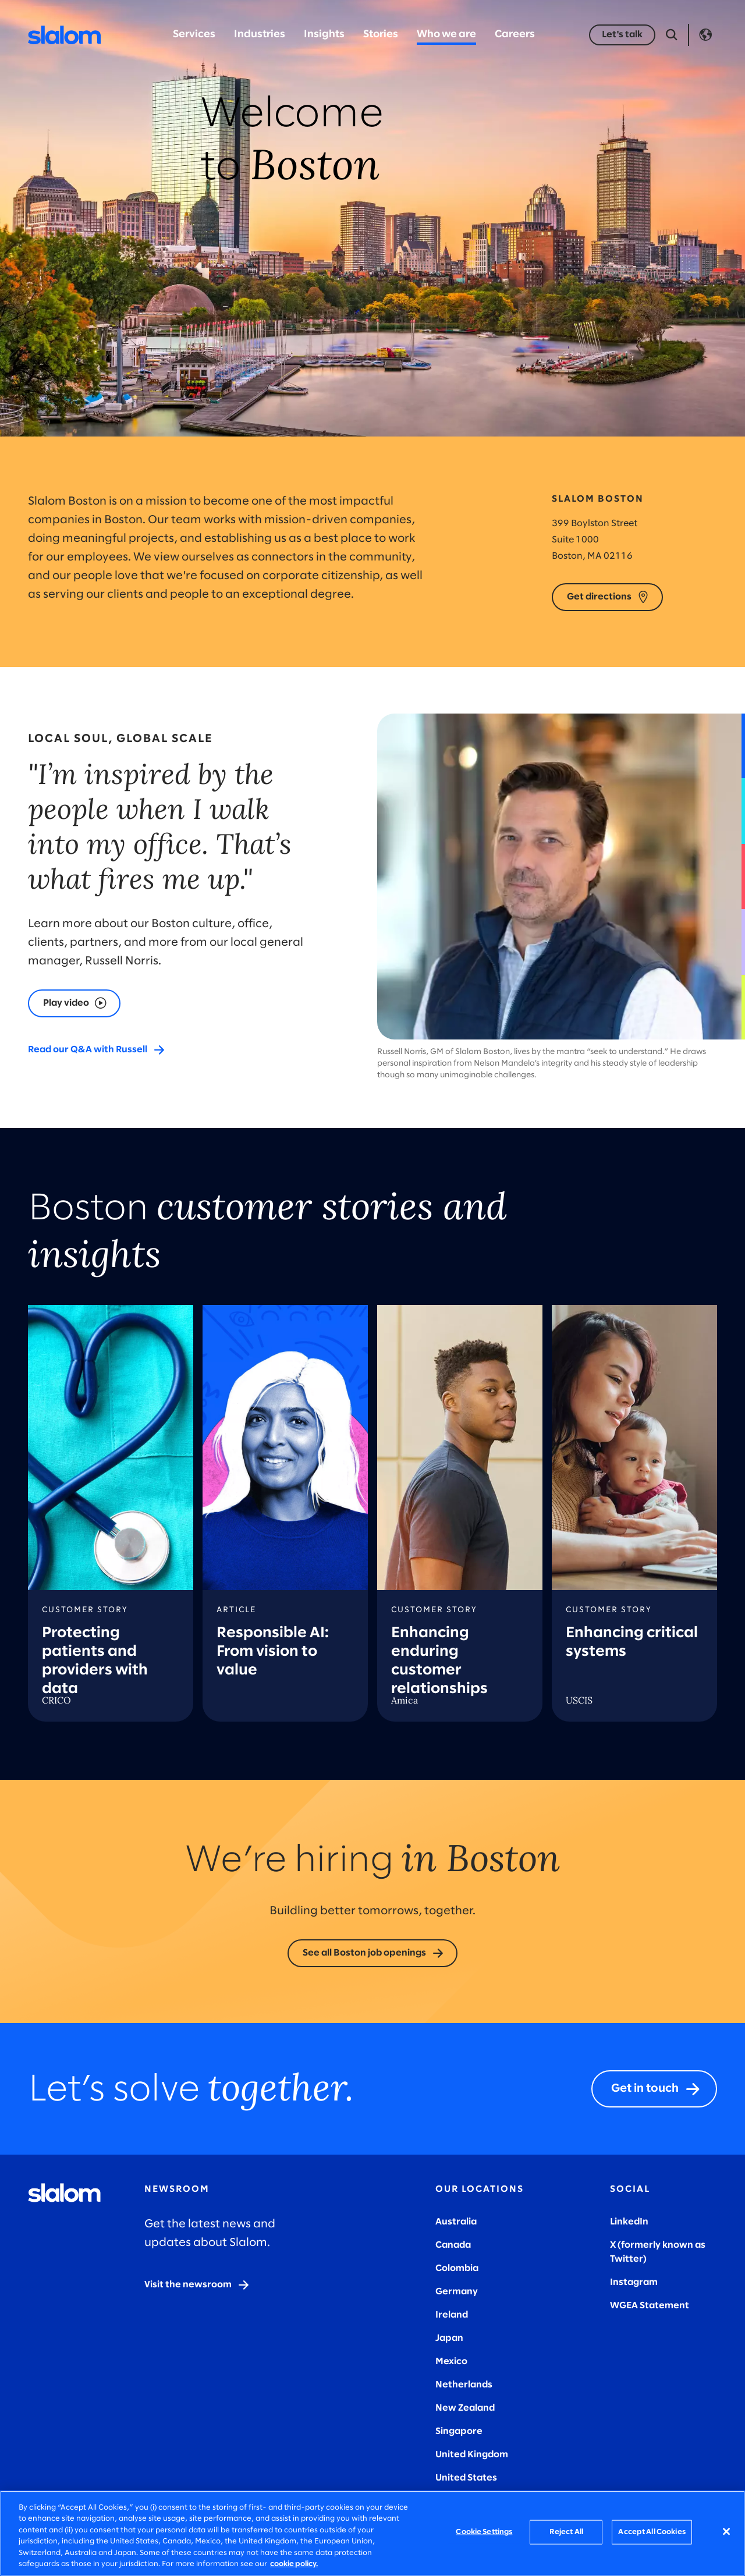 This screenshot has width=745, height=2576. I want to click on [Visit the newsroom], so click(197, 2285).